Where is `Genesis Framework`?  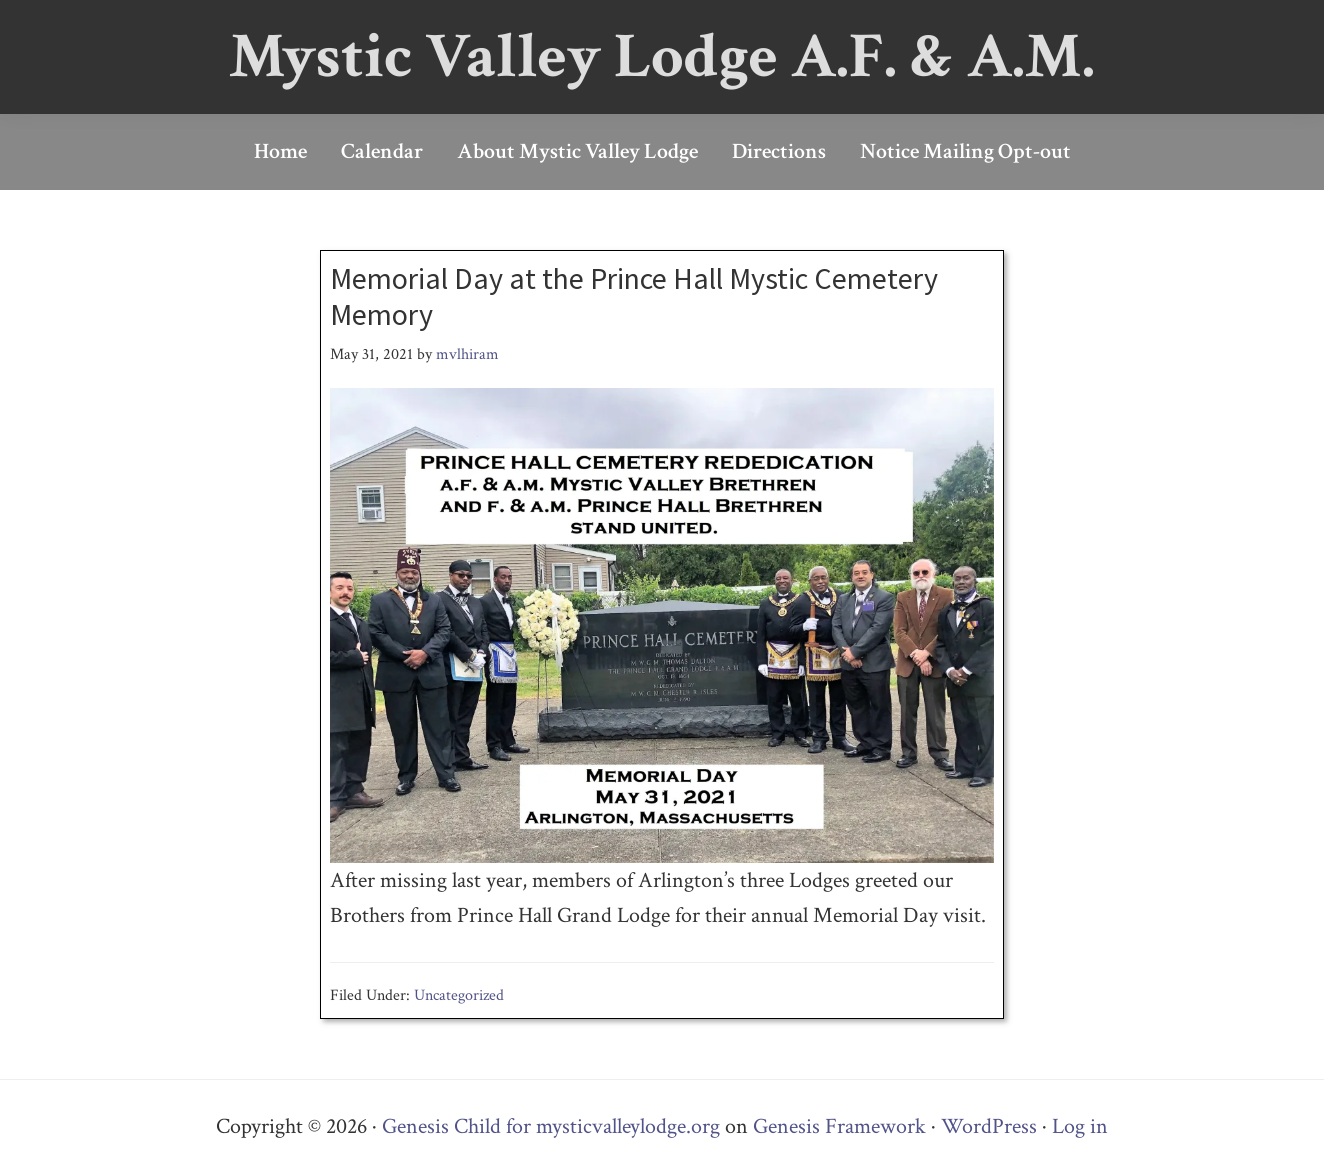
Genesis Framework is located at coordinates (839, 1126).